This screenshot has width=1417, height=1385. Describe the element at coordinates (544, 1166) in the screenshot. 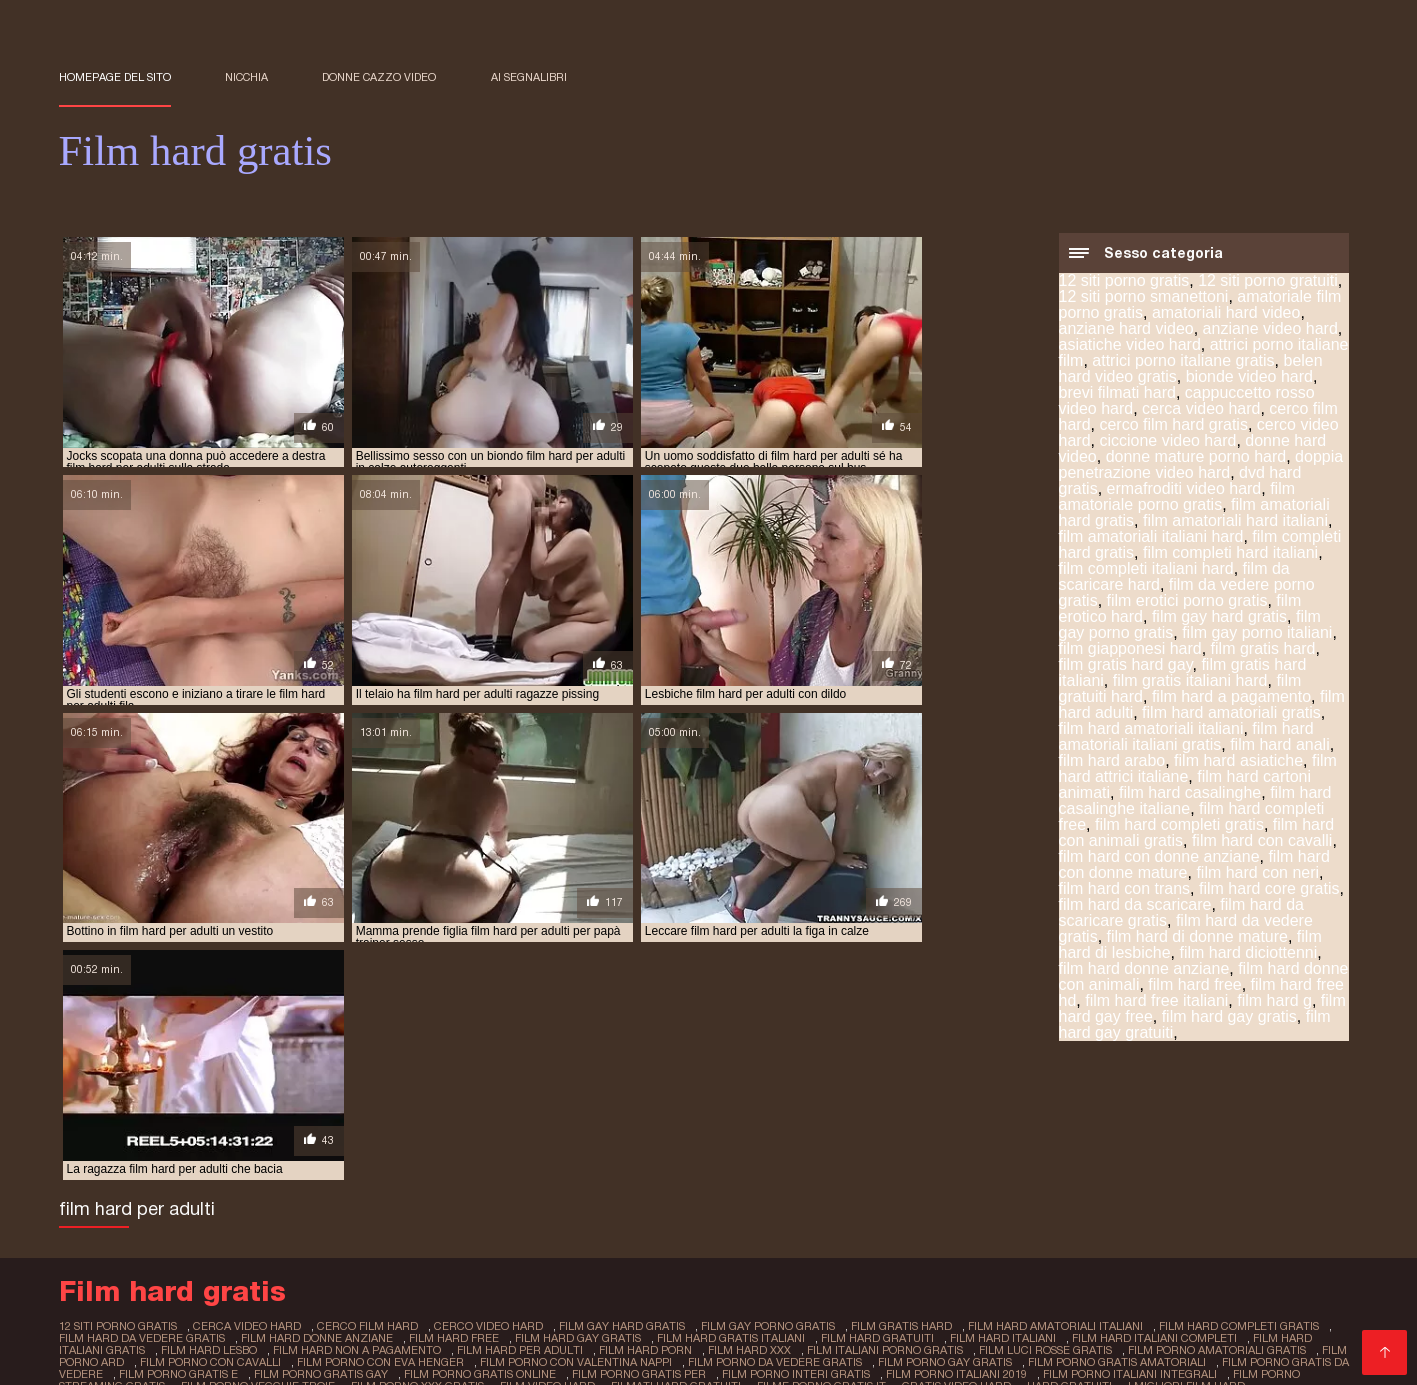

I see `film video hard` at that location.